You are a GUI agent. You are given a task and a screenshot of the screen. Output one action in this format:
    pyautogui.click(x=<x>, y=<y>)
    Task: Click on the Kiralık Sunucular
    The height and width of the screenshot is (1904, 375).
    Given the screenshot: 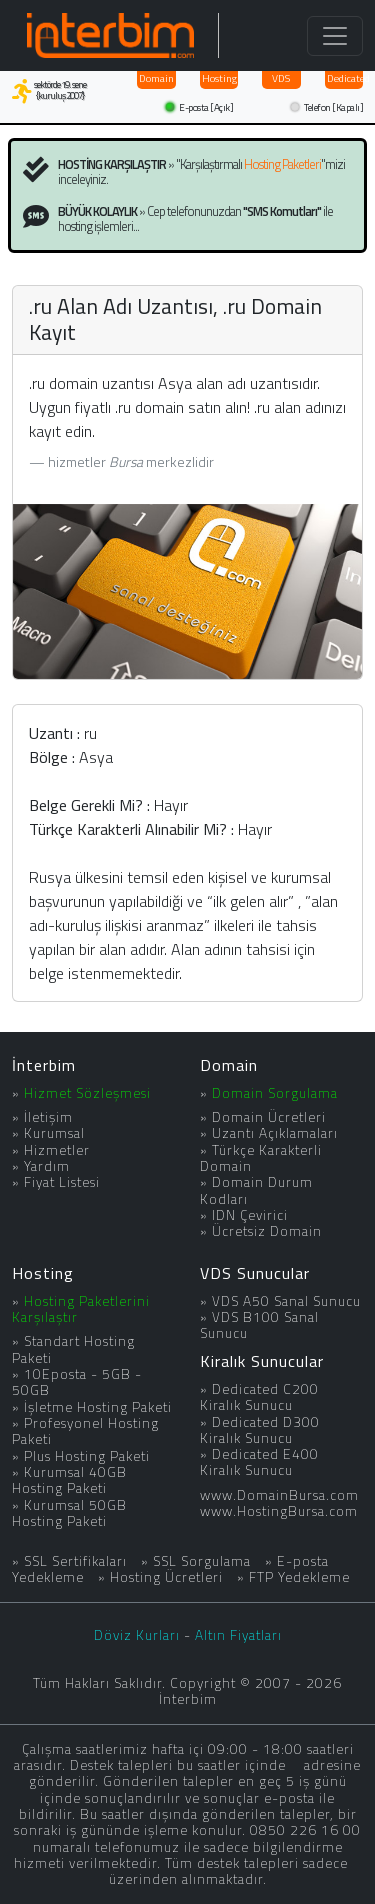 What is the action you would take?
    pyautogui.click(x=262, y=1361)
    